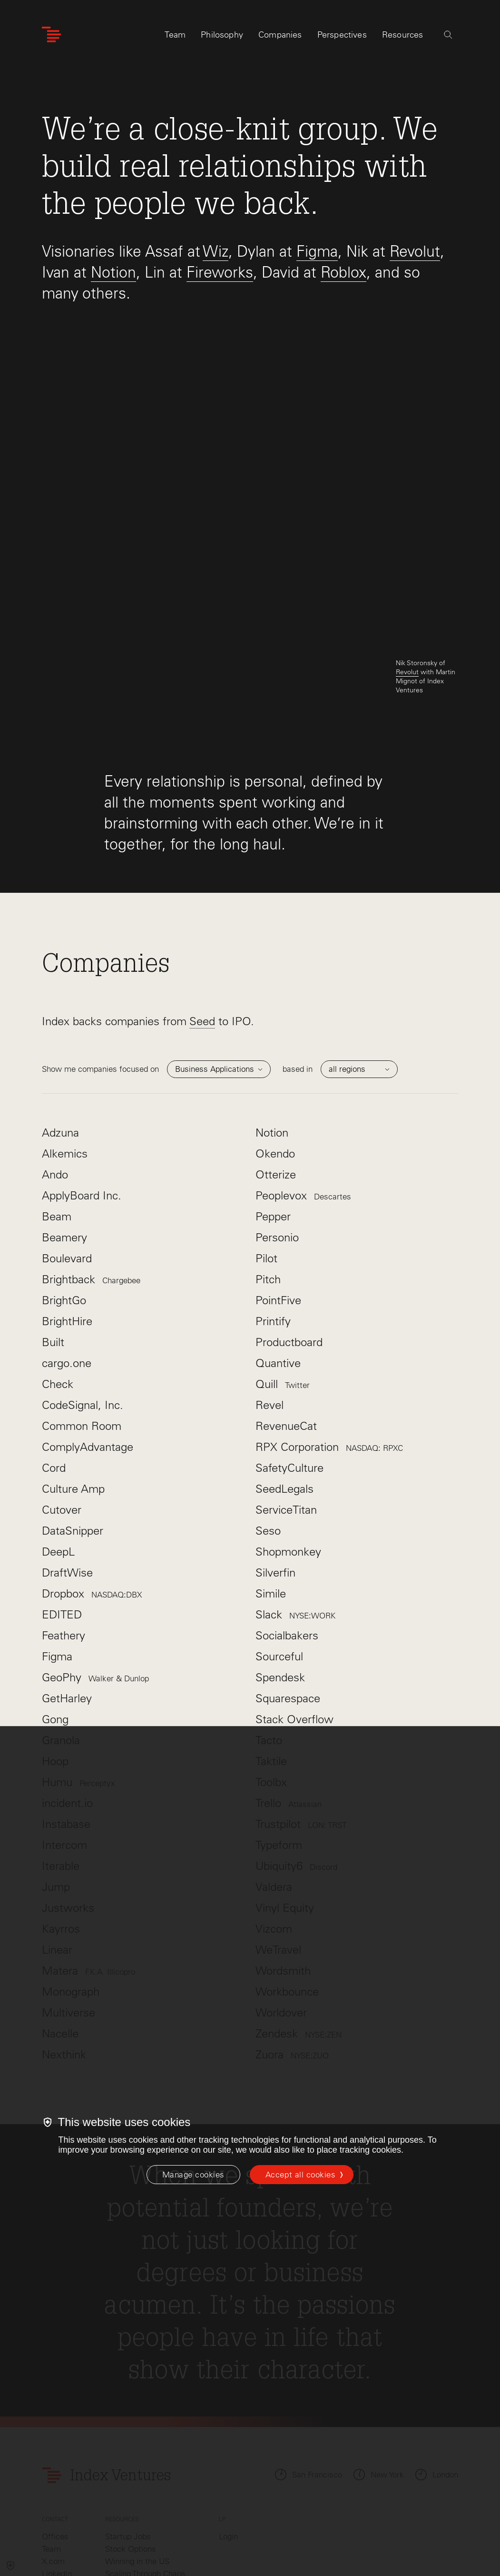  Describe the element at coordinates (219, 272) in the screenshot. I see `Fireworks` at that location.